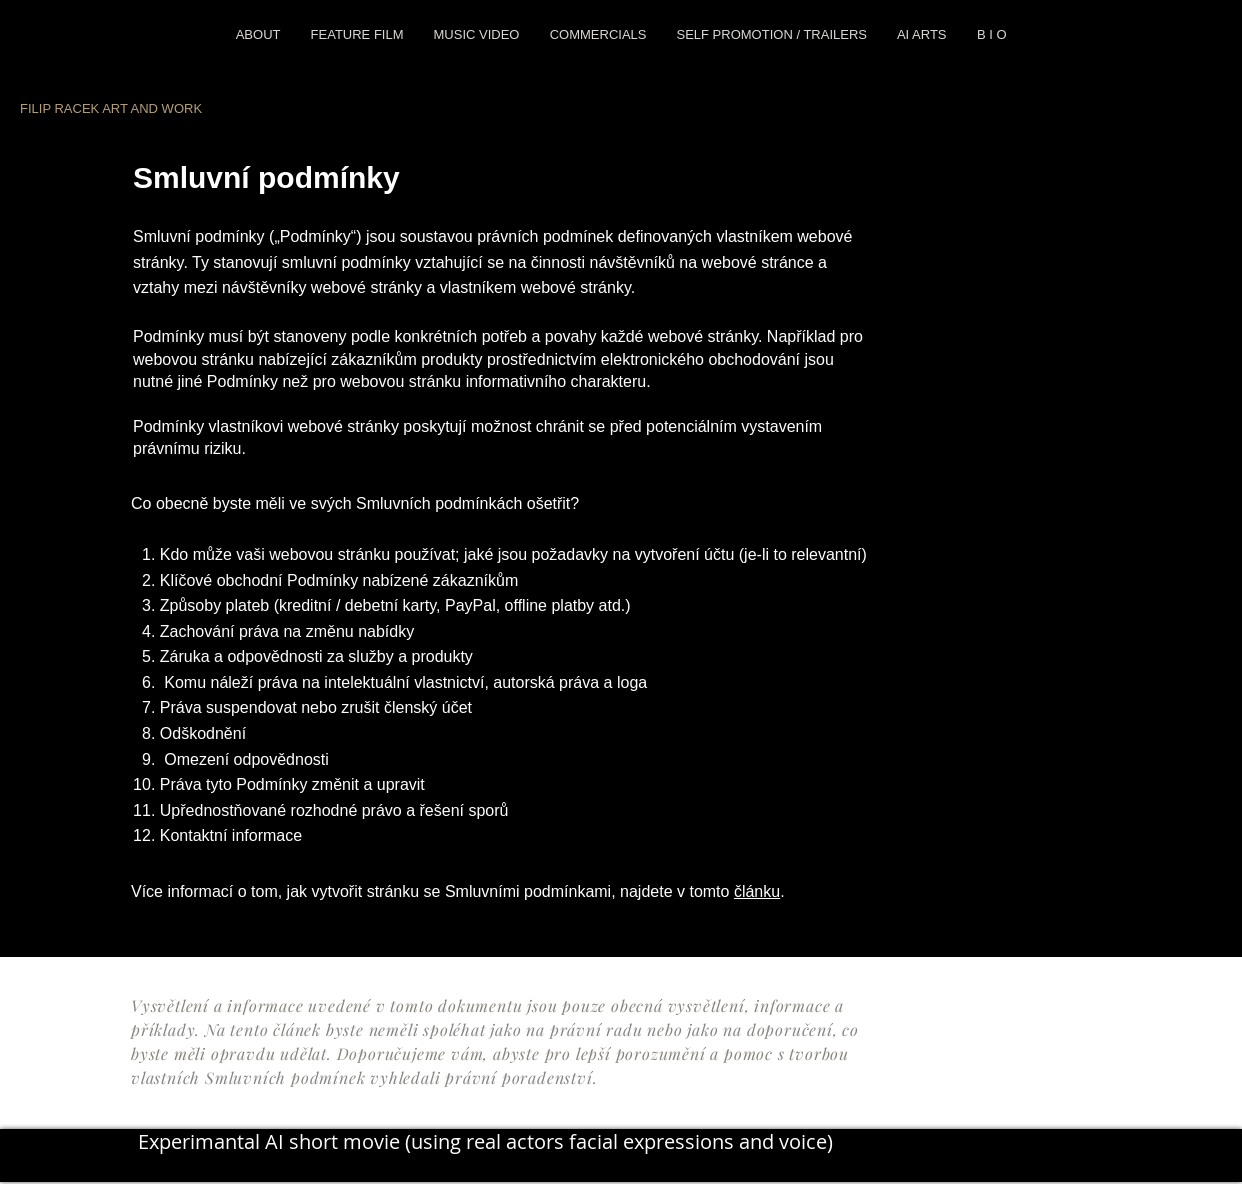  What do you see at coordinates (132, 109) in the screenshot?
I see `[FILIP RACEK ART AND WORK]` at bounding box center [132, 109].